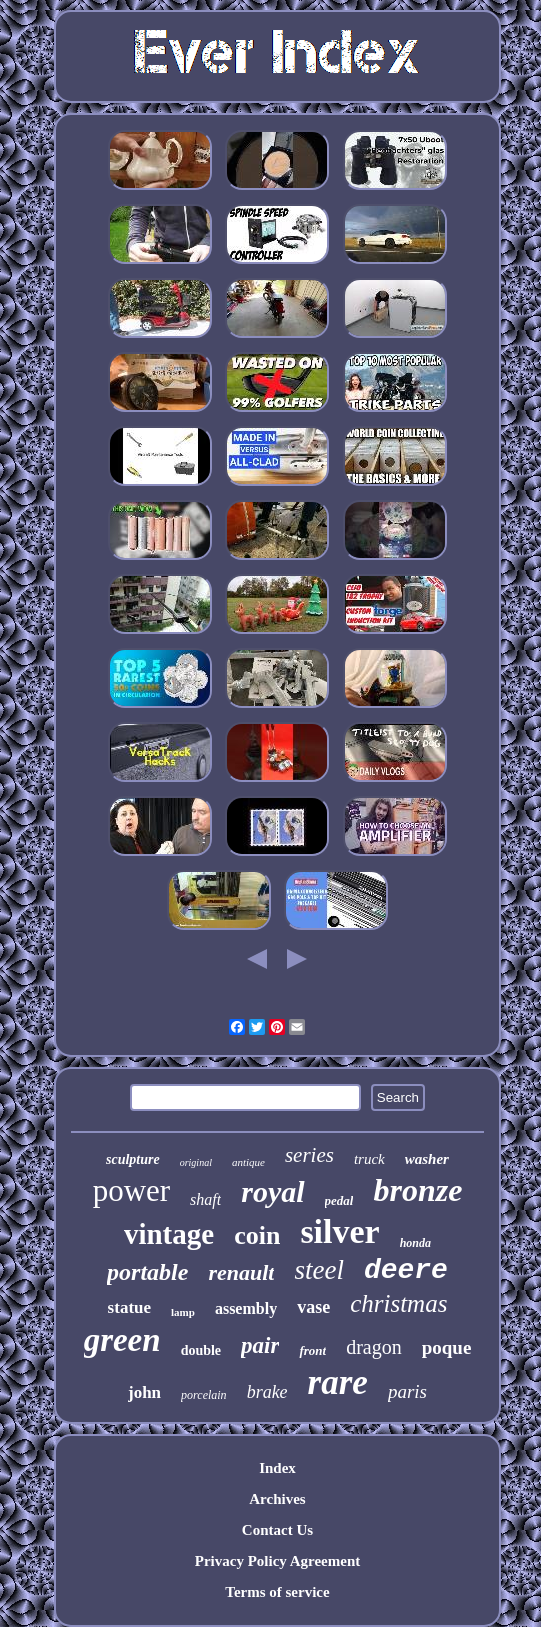  I want to click on original, so click(196, 1162).